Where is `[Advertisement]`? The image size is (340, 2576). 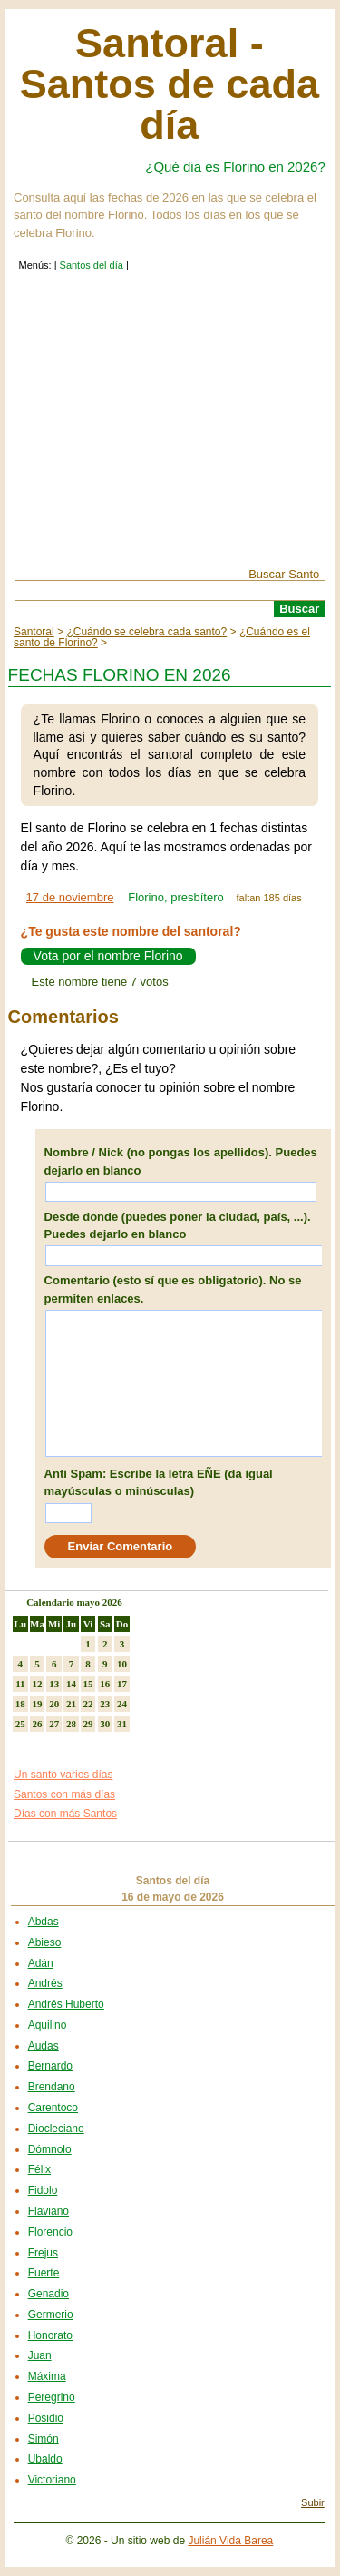 [Advertisement] is located at coordinates (170, 432).